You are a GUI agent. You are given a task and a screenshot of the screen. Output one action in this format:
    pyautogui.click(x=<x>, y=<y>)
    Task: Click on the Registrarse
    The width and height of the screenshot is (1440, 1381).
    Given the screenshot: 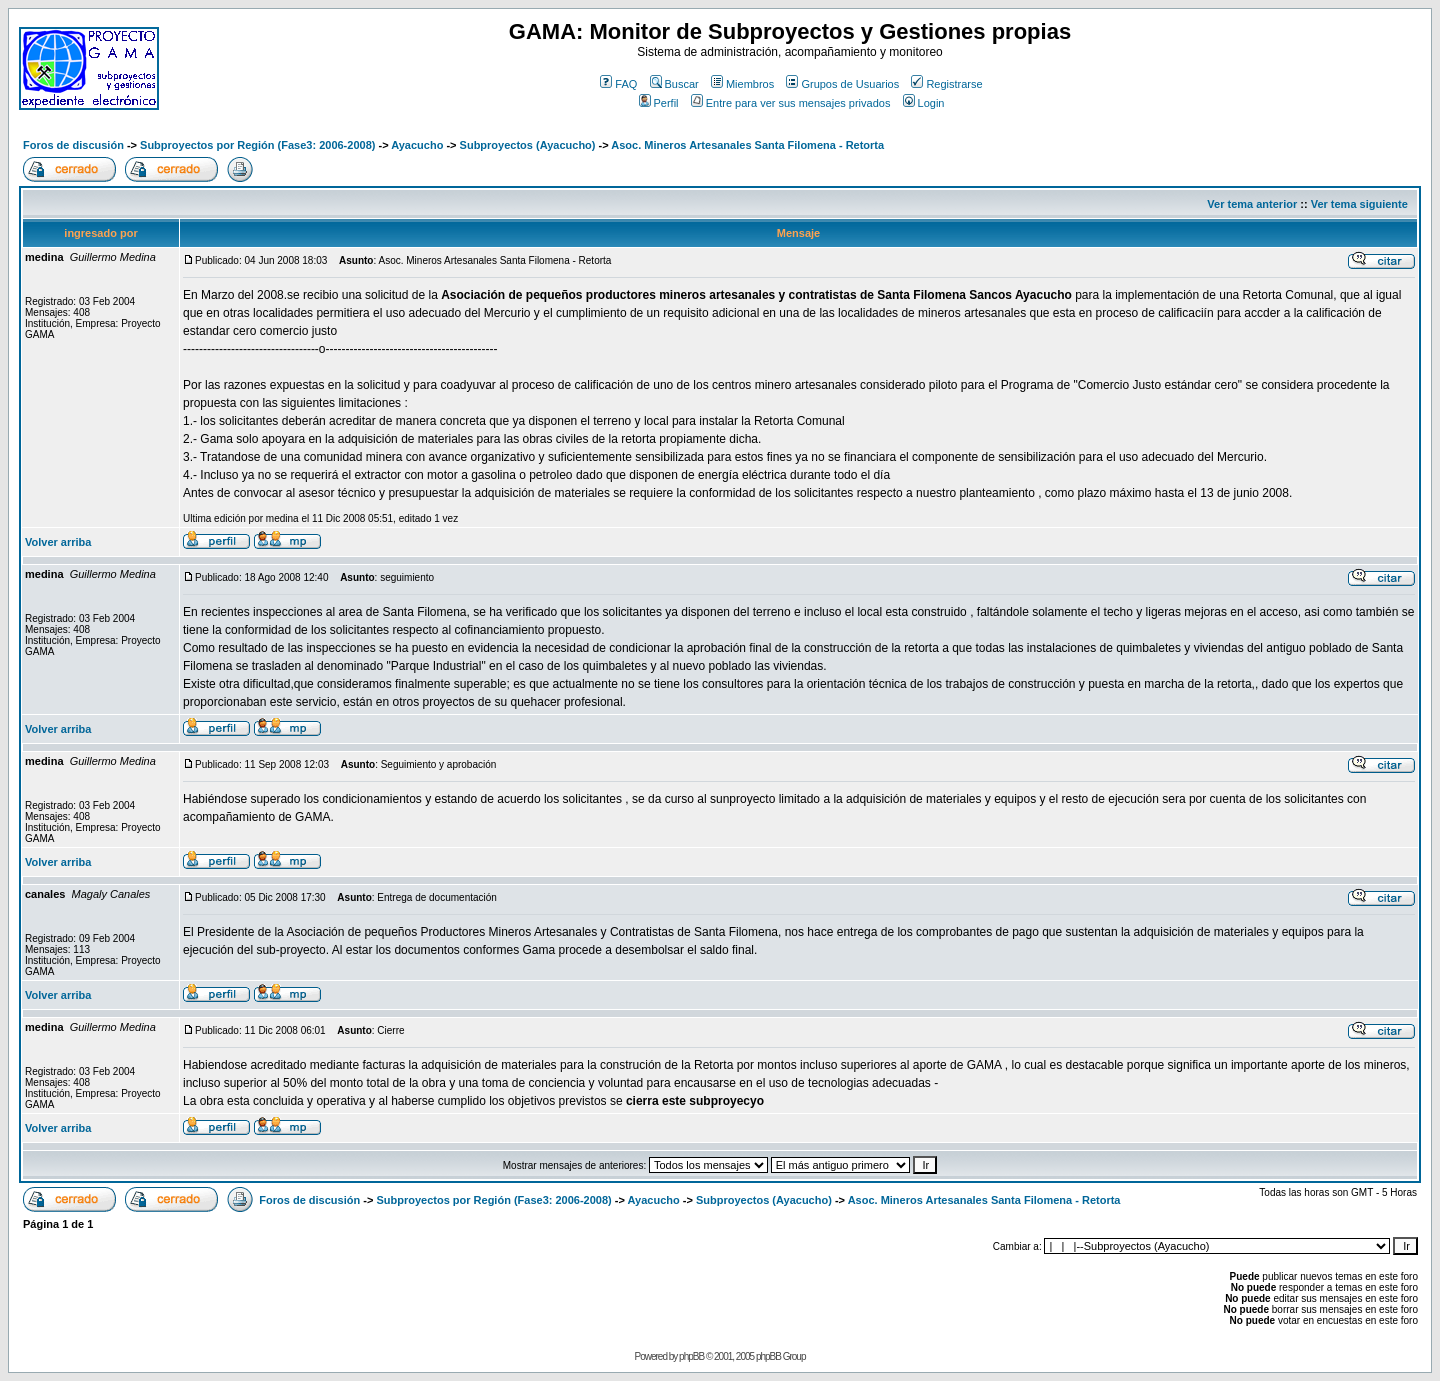 What is the action you would take?
    pyautogui.click(x=946, y=84)
    